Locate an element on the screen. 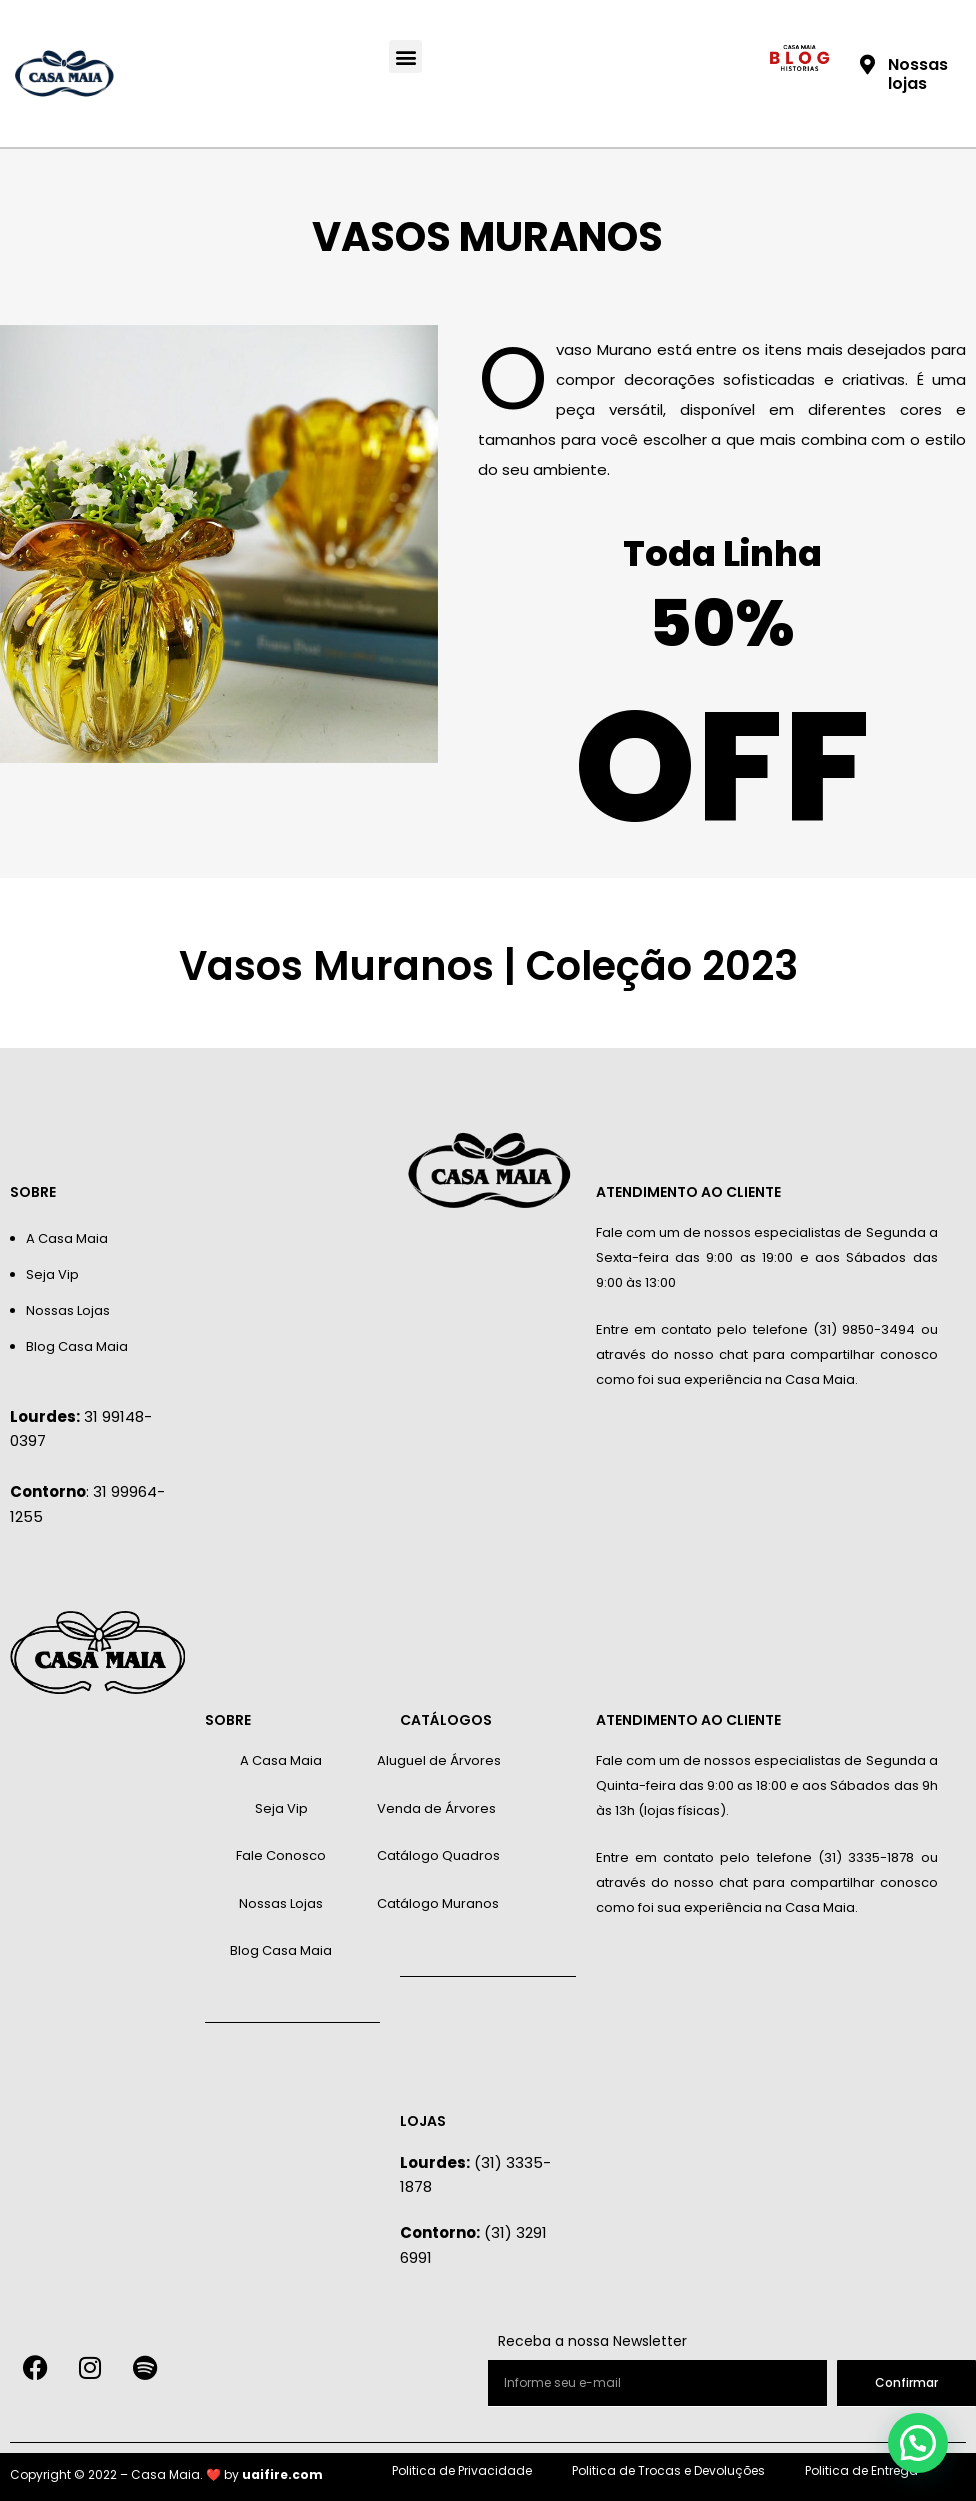 This screenshot has height=2501, width=976. Catálogo Muranos is located at coordinates (438, 1903).